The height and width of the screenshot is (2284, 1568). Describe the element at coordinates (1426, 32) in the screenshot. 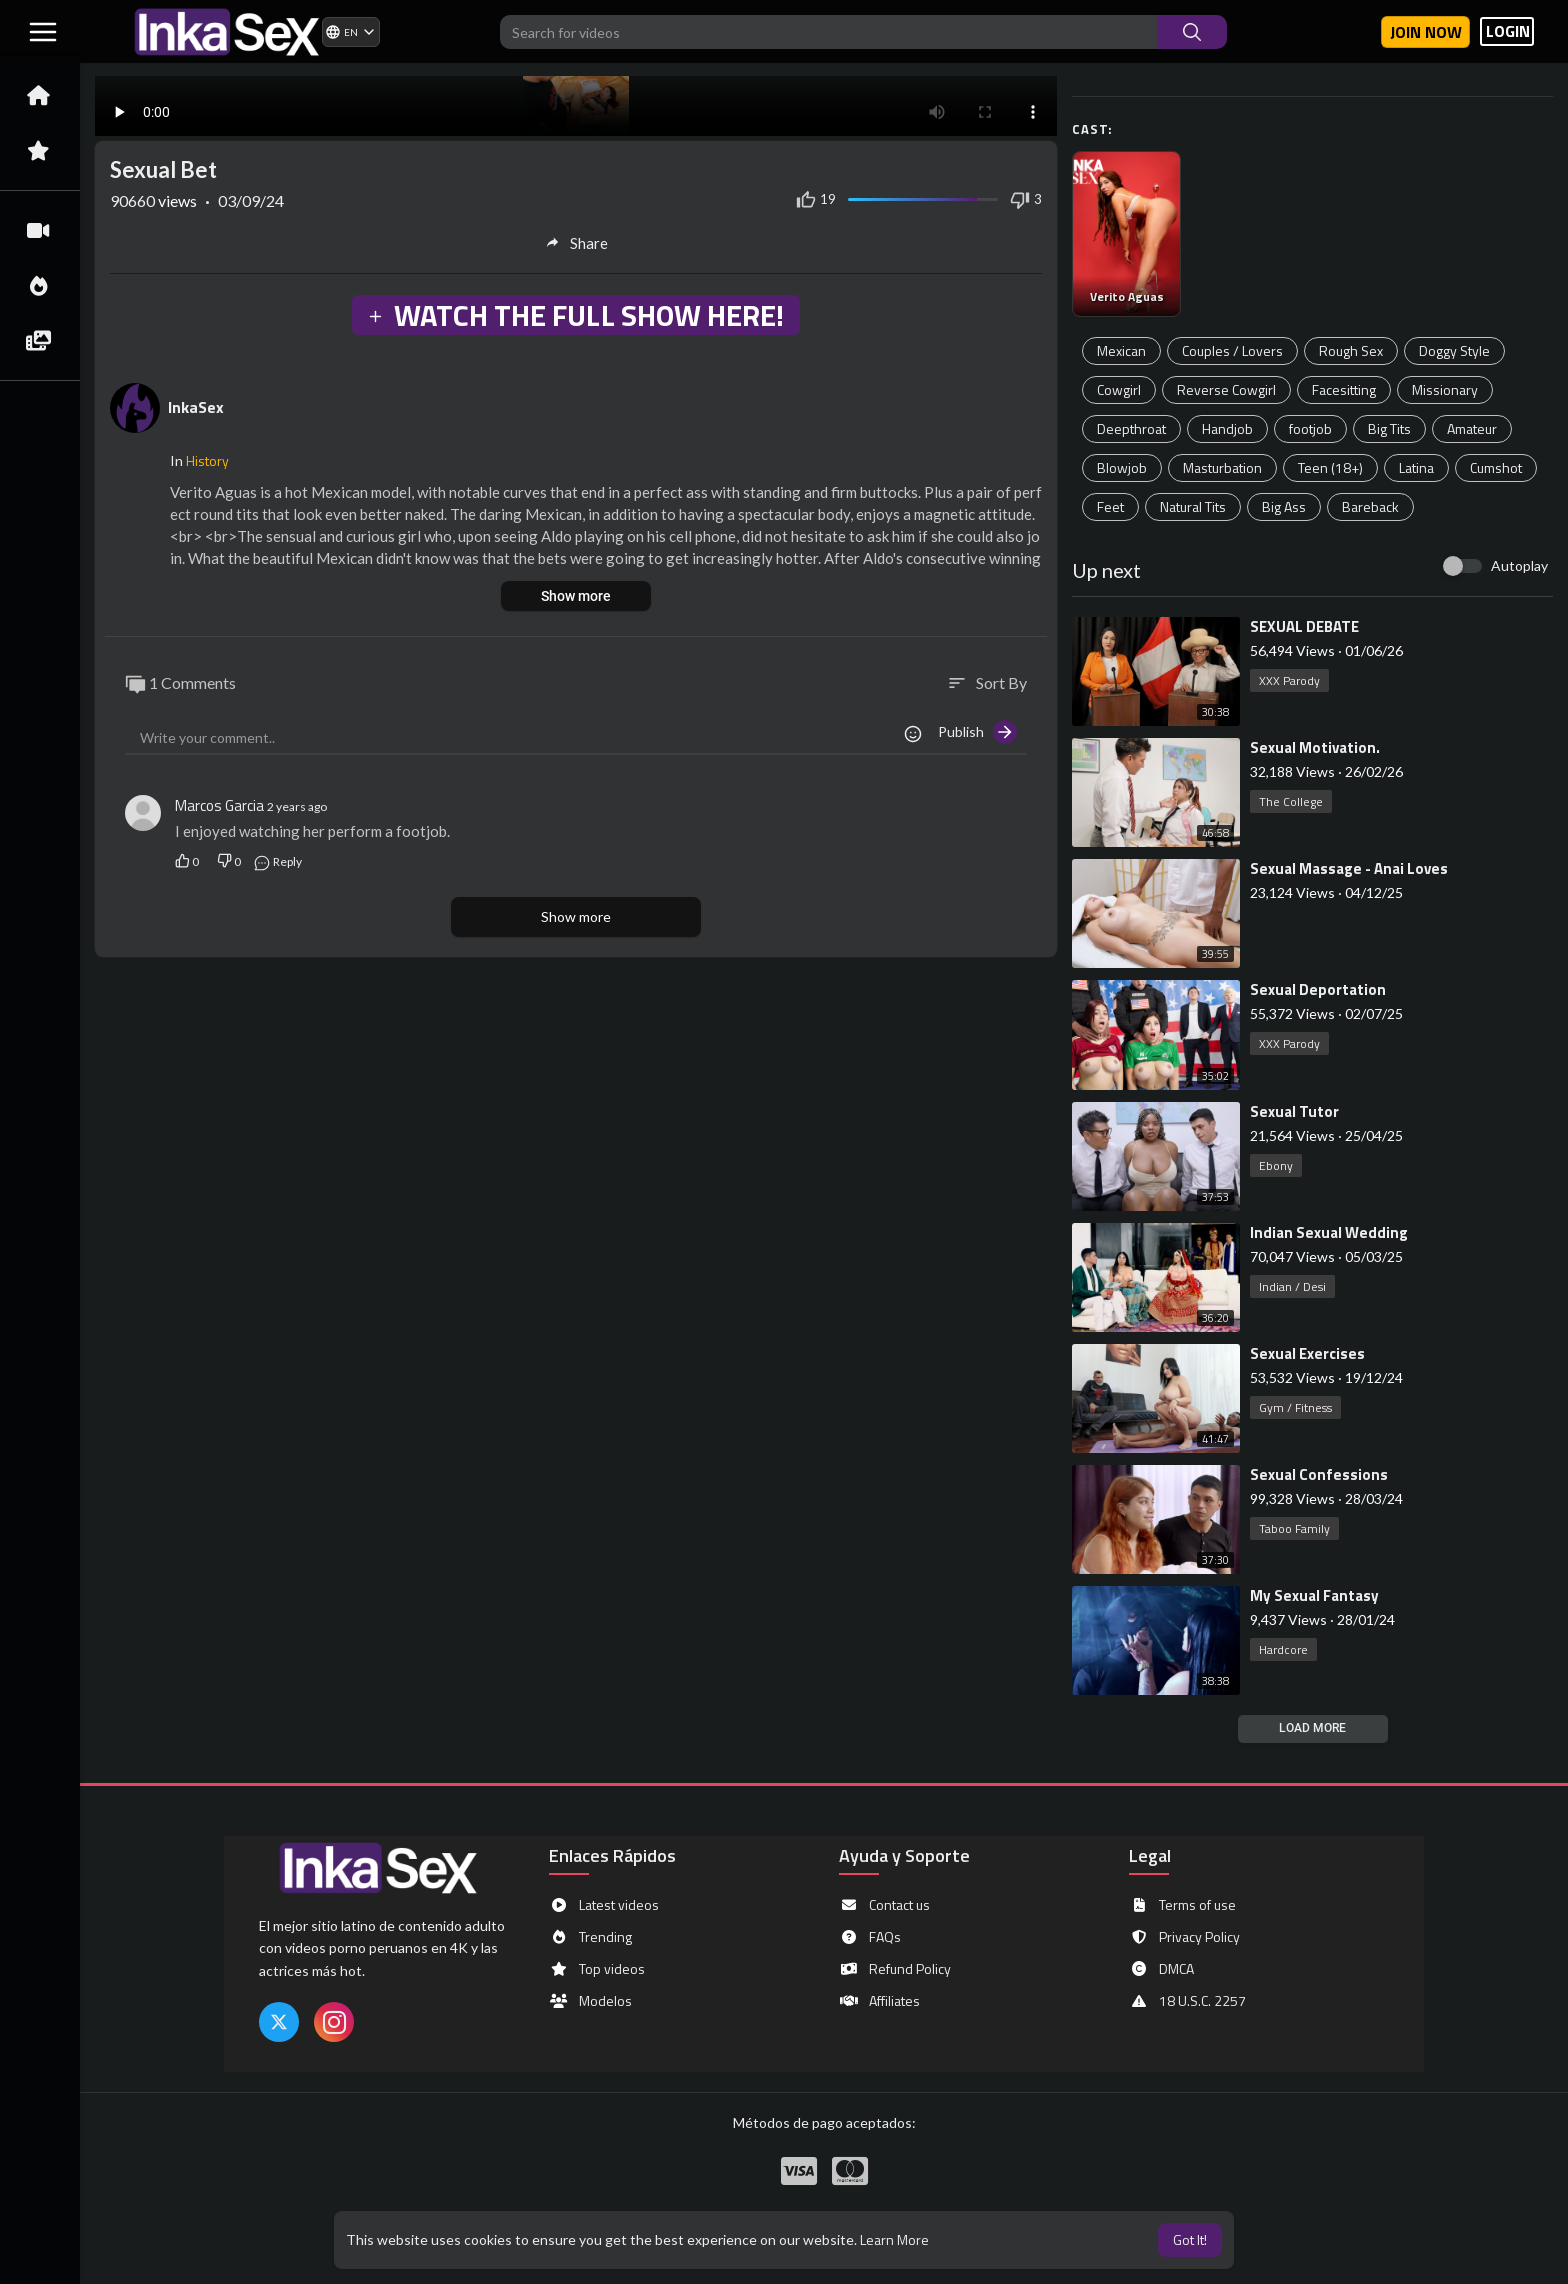

I see `Join now` at that location.